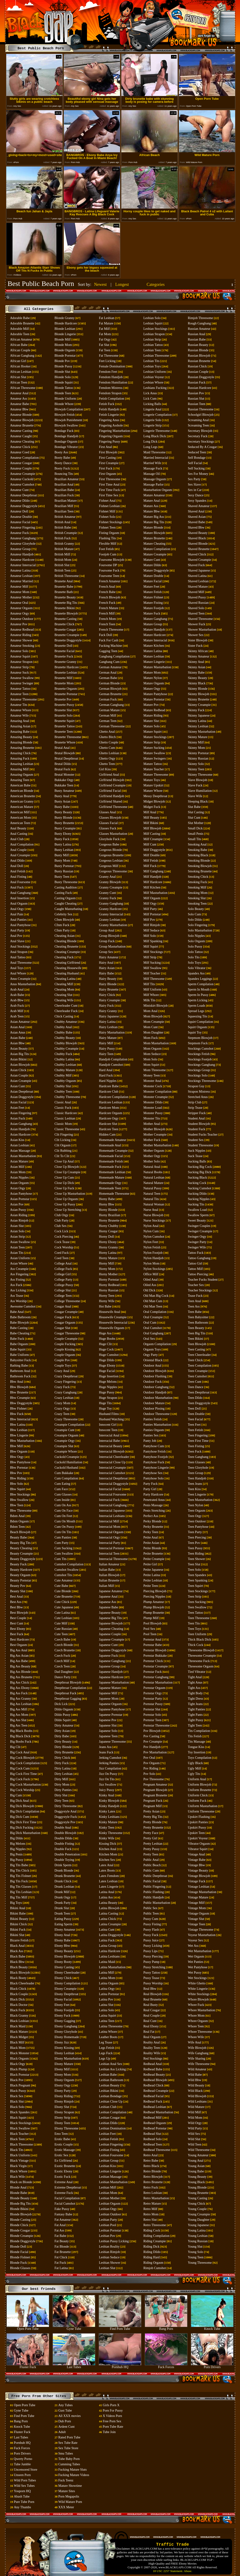  I want to click on Massage Oil, so click(151, 474).